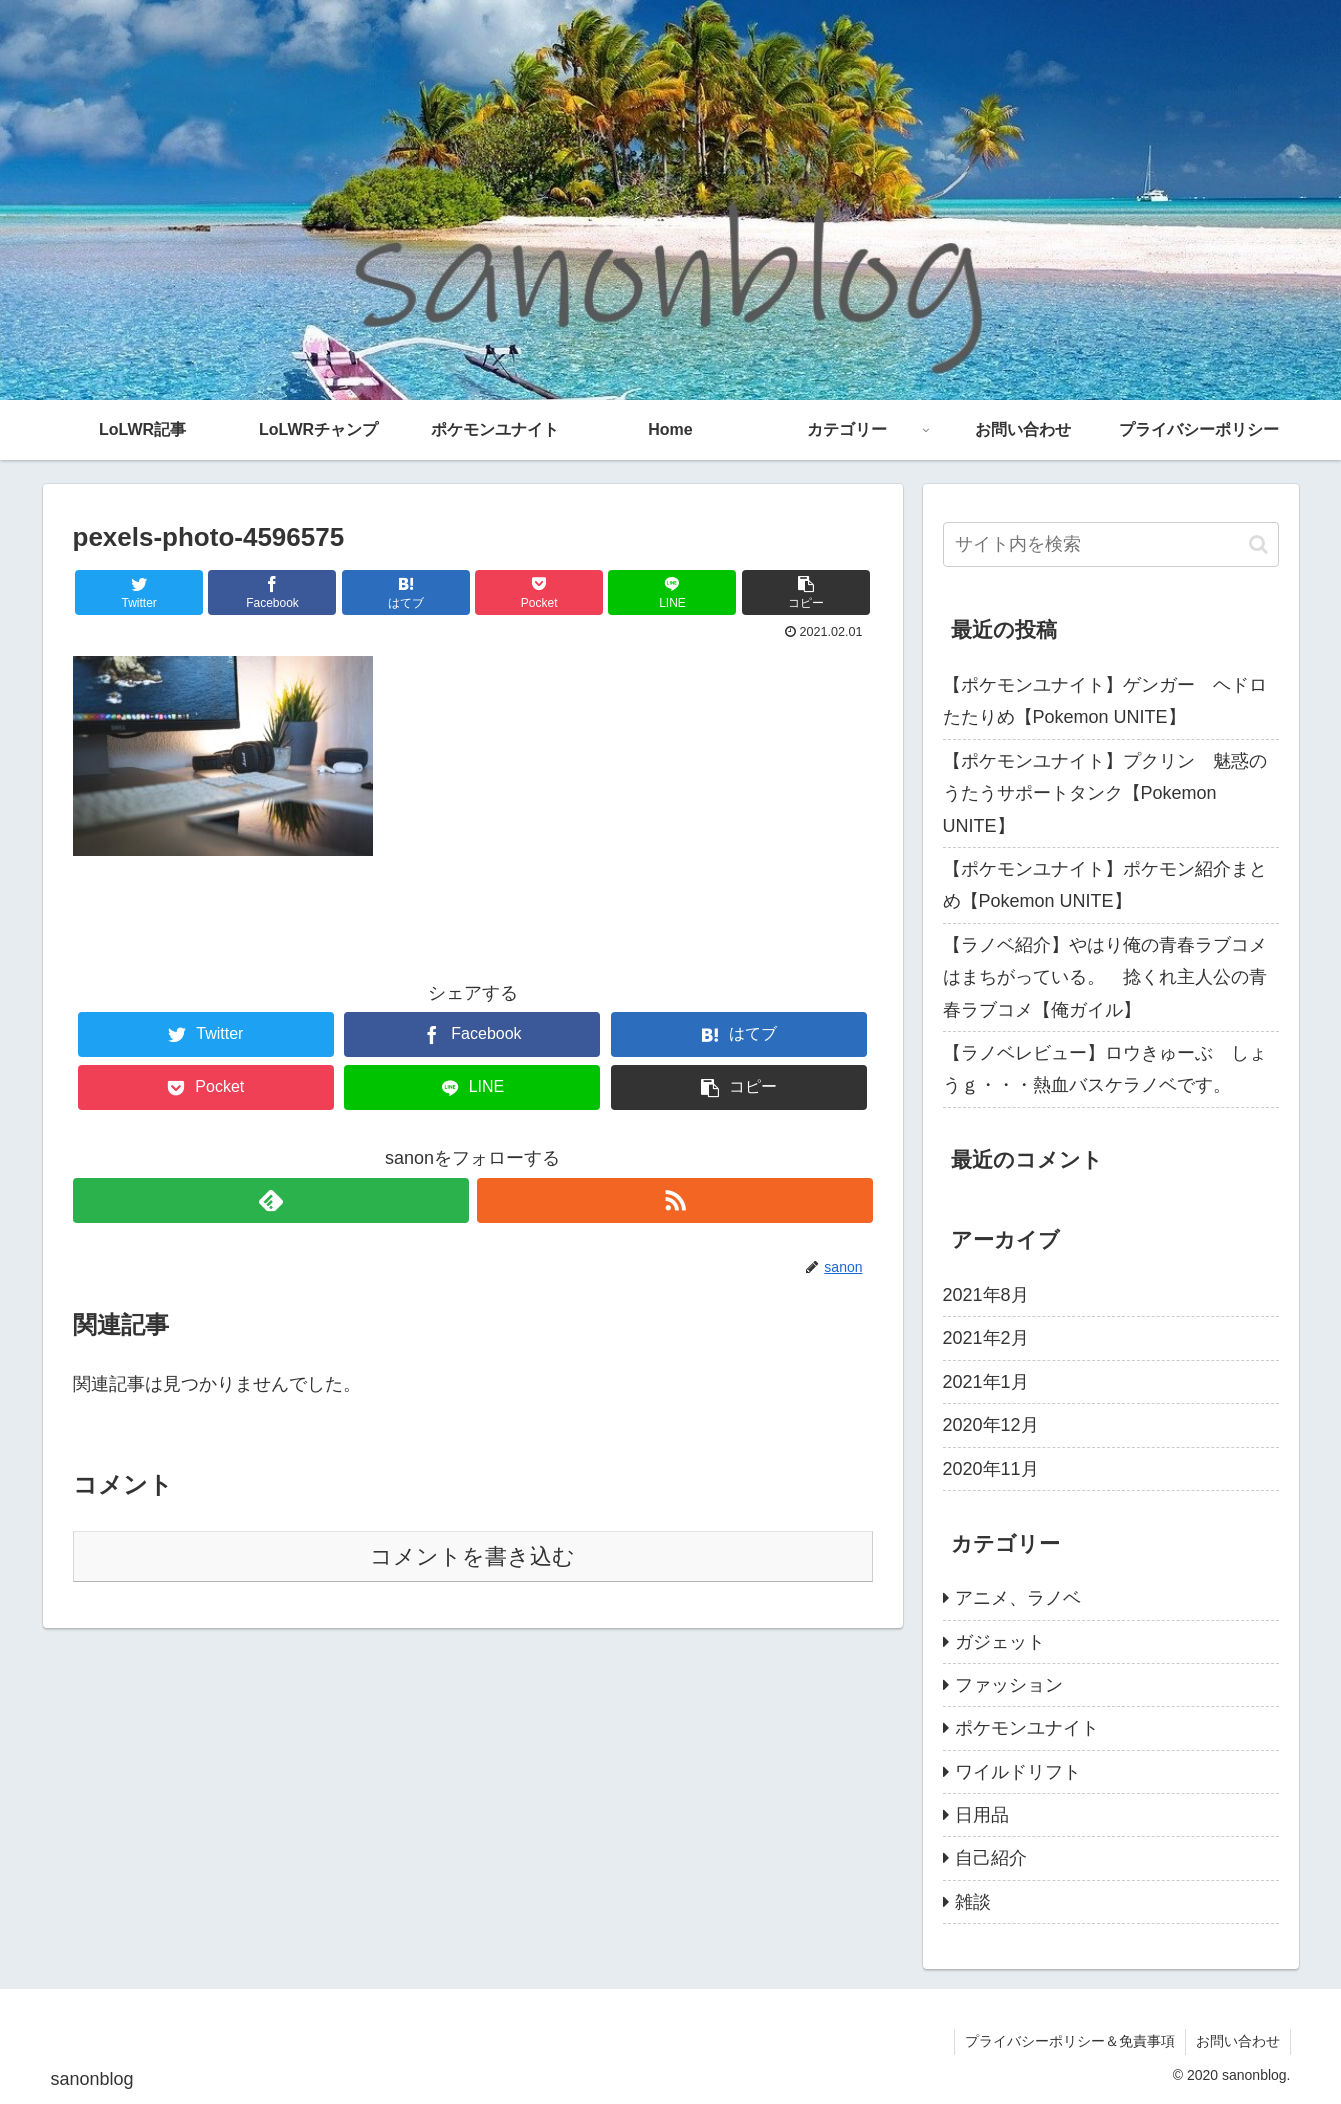  What do you see at coordinates (986, 1295) in the screenshot?
I see `2021年8月` at bounding box center [986, 1295].